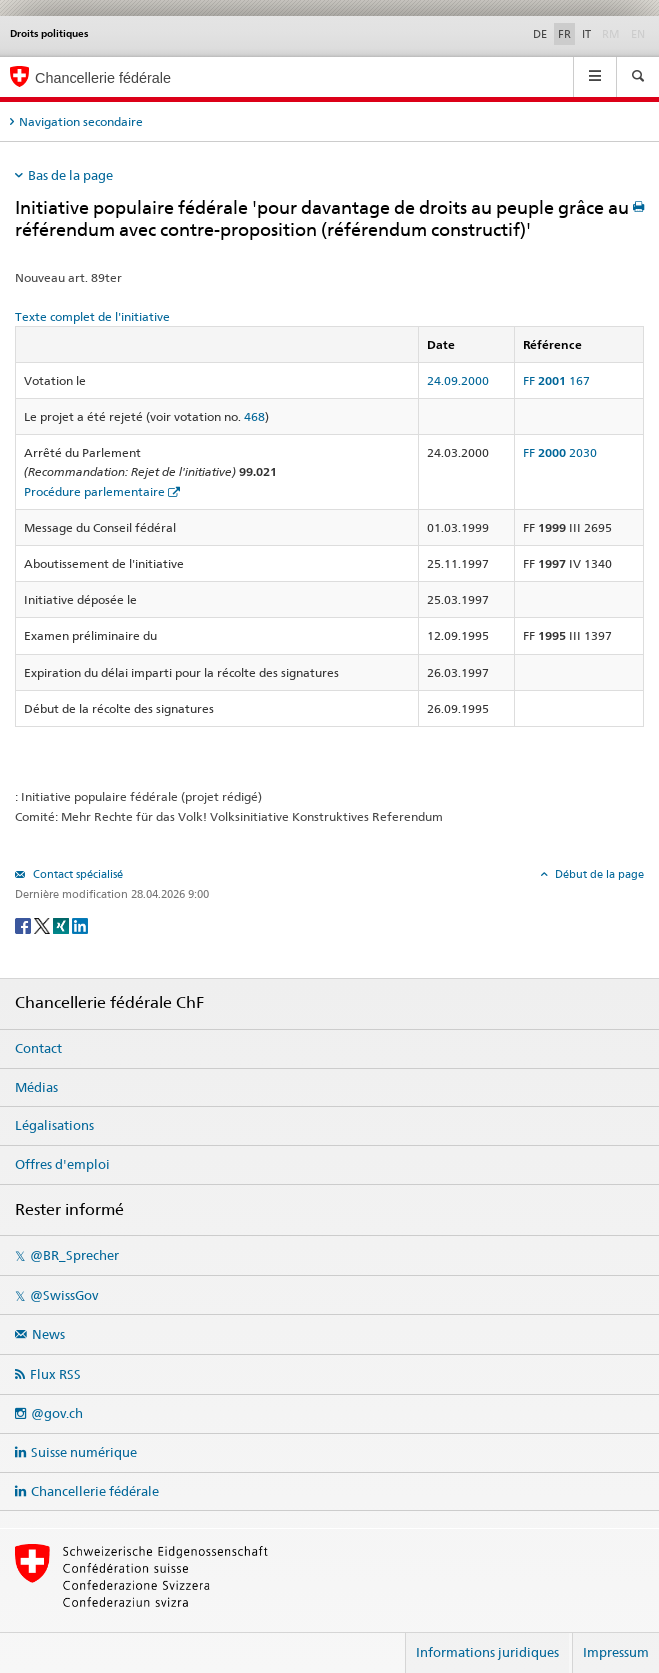  What do you see at coordinates (74, 1255) in the screenshot?
I see `@BR_Sprecher` at bounding box center [74, 1255].